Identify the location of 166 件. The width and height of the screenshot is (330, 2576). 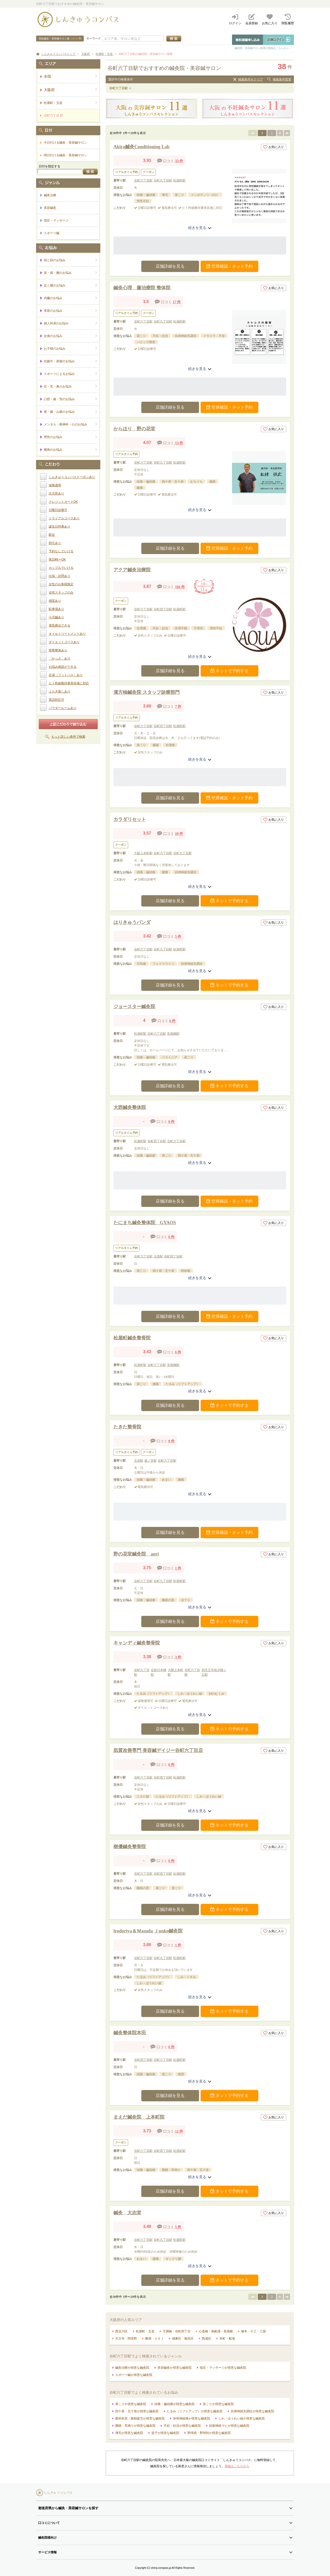
(180, 587).